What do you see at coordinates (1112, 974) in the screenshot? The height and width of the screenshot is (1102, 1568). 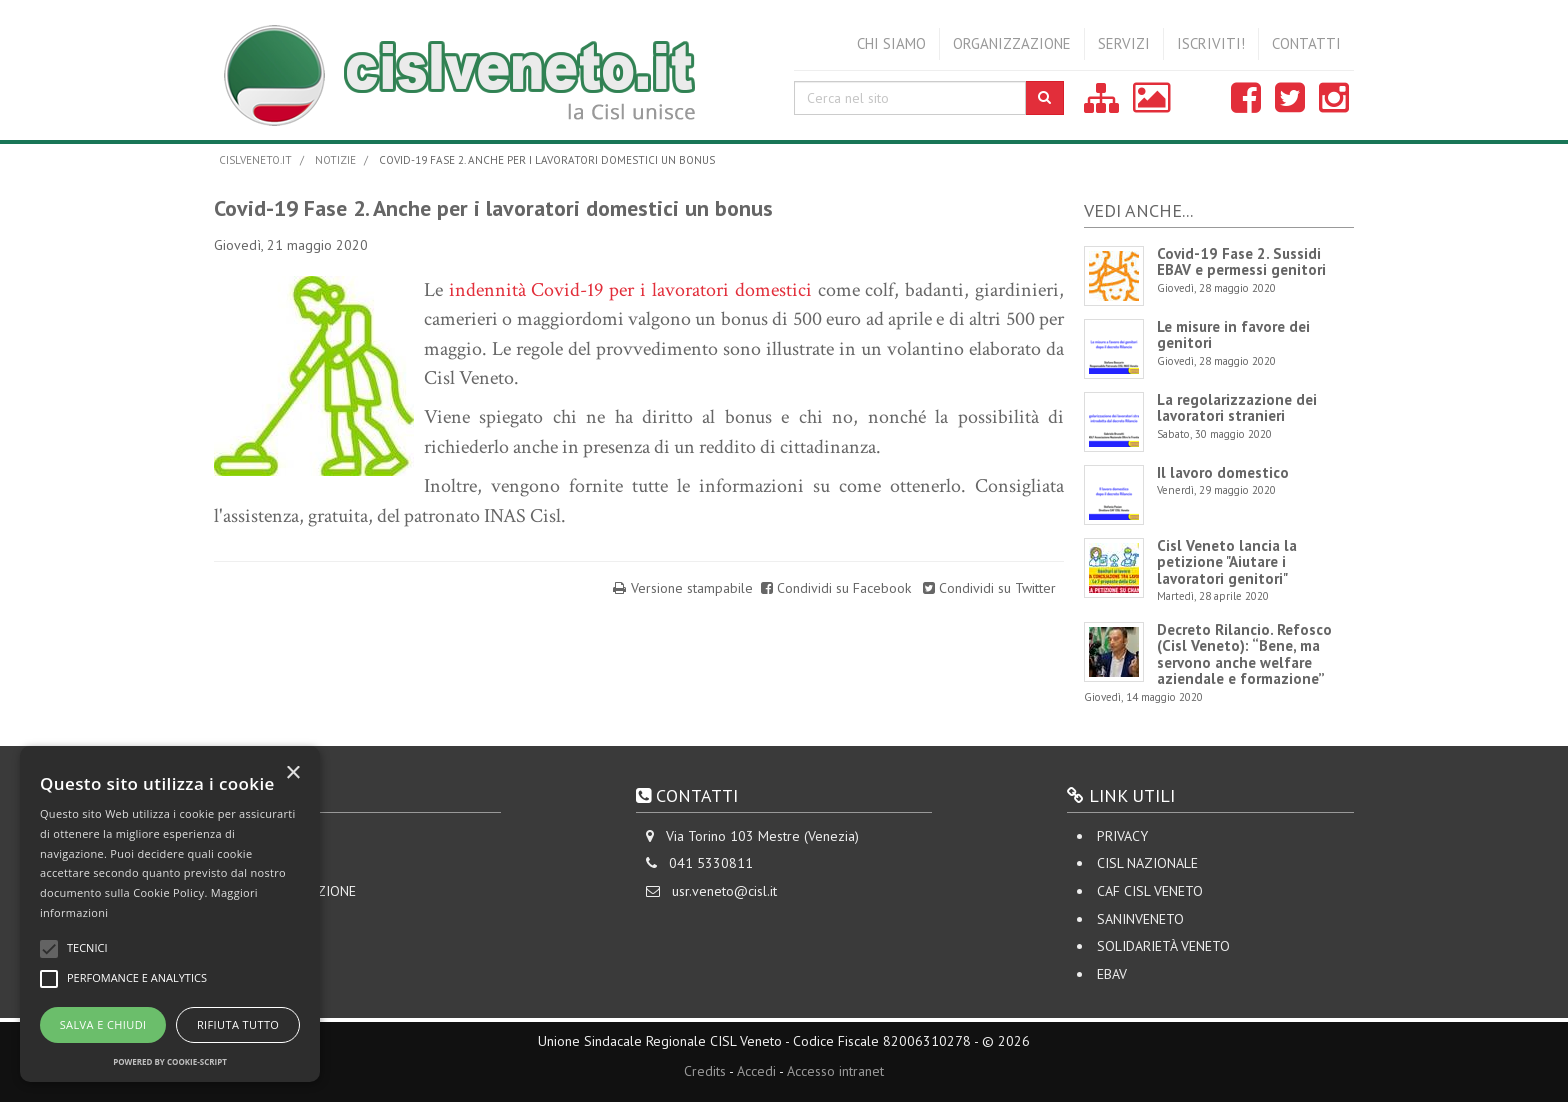 I see `EBAV` at bounding box center [1112, 974].